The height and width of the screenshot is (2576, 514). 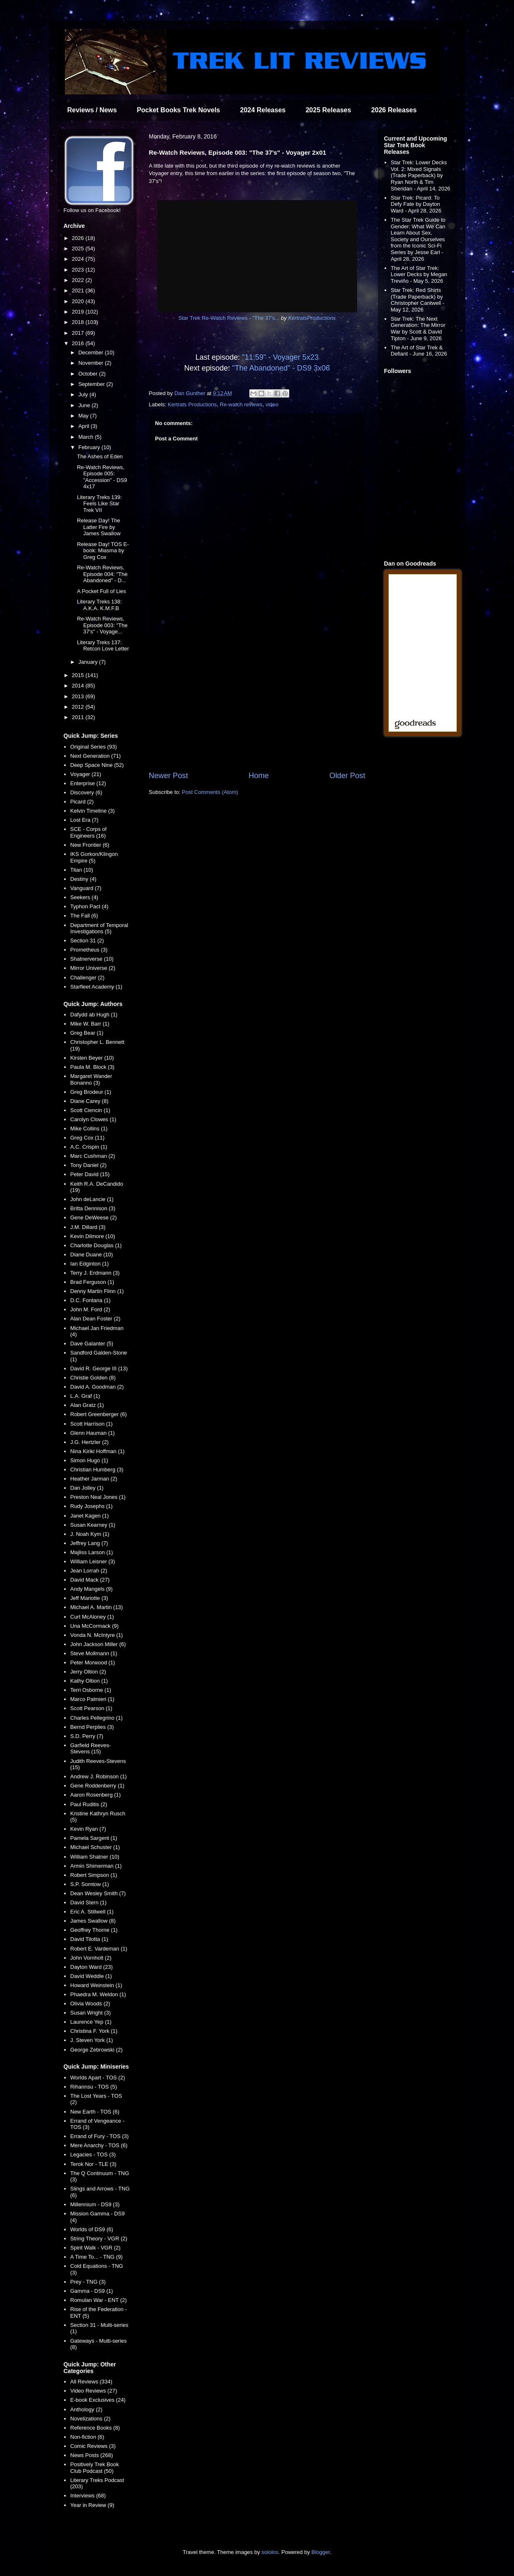 I want to click on The Art of Star Trek & Defiant - June 16, 2026, so click(x=419, y=350).